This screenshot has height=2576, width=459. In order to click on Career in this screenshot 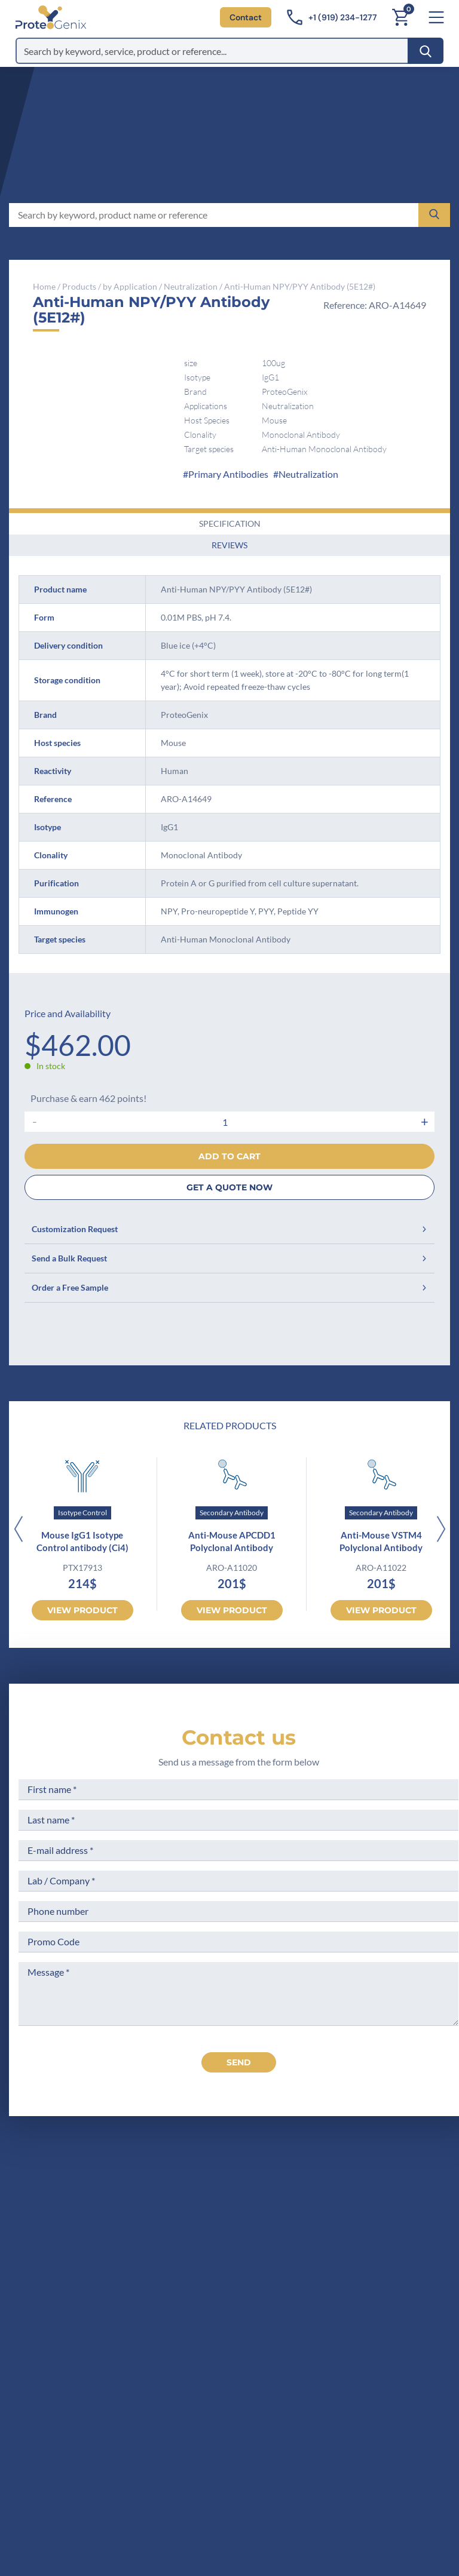, I will do `click(236, 2285)`.